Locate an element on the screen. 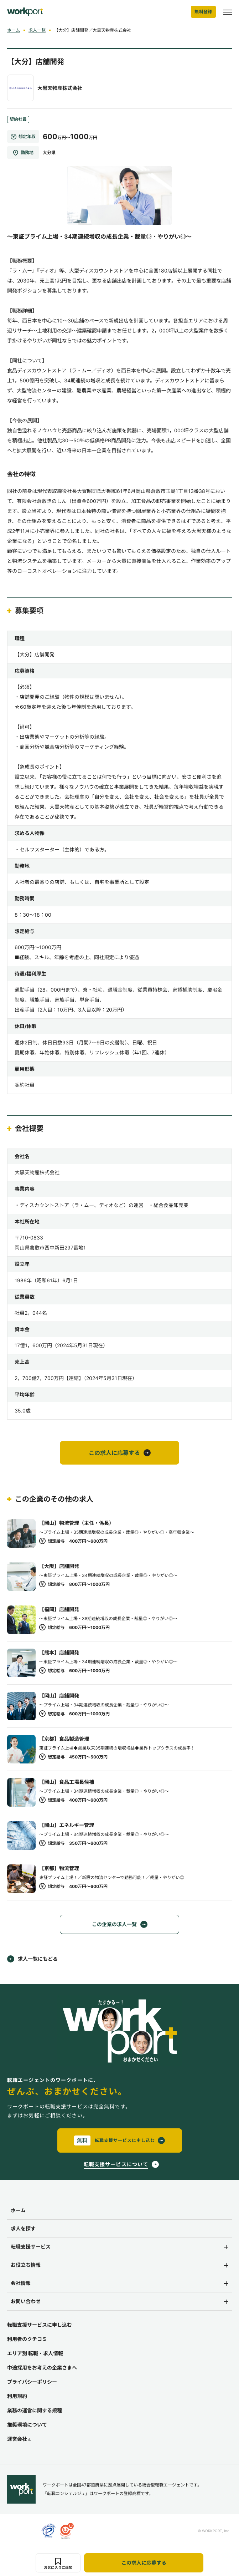 The width and height of the screenshot is (239, 2576). プライバシーポリシー is located at coordinates (32, 2382).